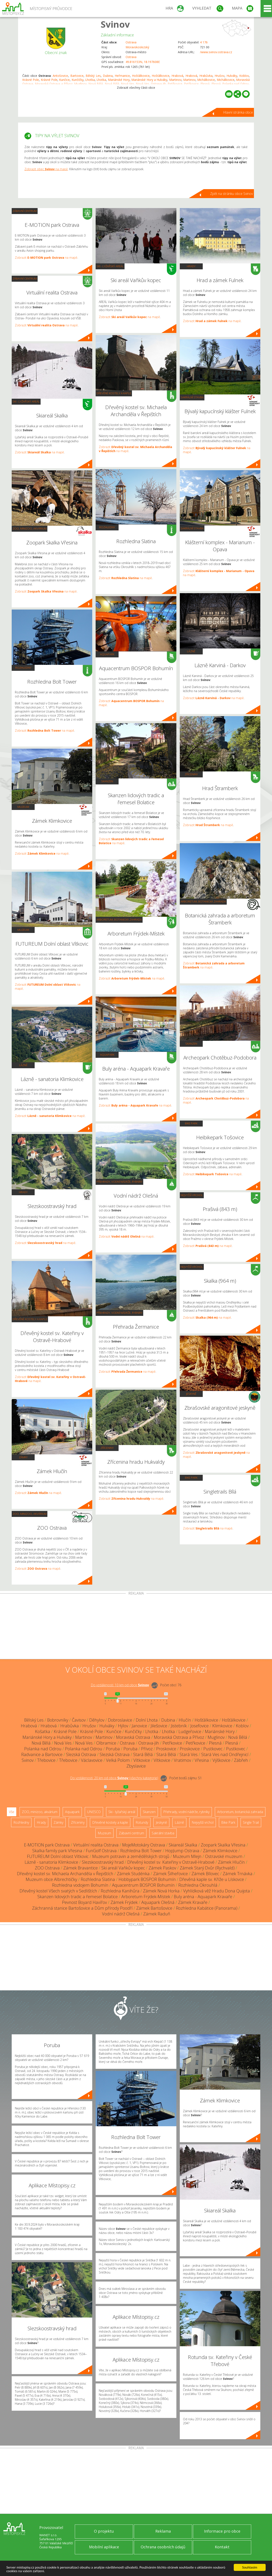 This screenshot has width=272, height=2576. What do you see at coordinates (123, 1868) in the screenshot?
I see `Ski areál Vaňkův kopec` at bounding box center [123, 1868].